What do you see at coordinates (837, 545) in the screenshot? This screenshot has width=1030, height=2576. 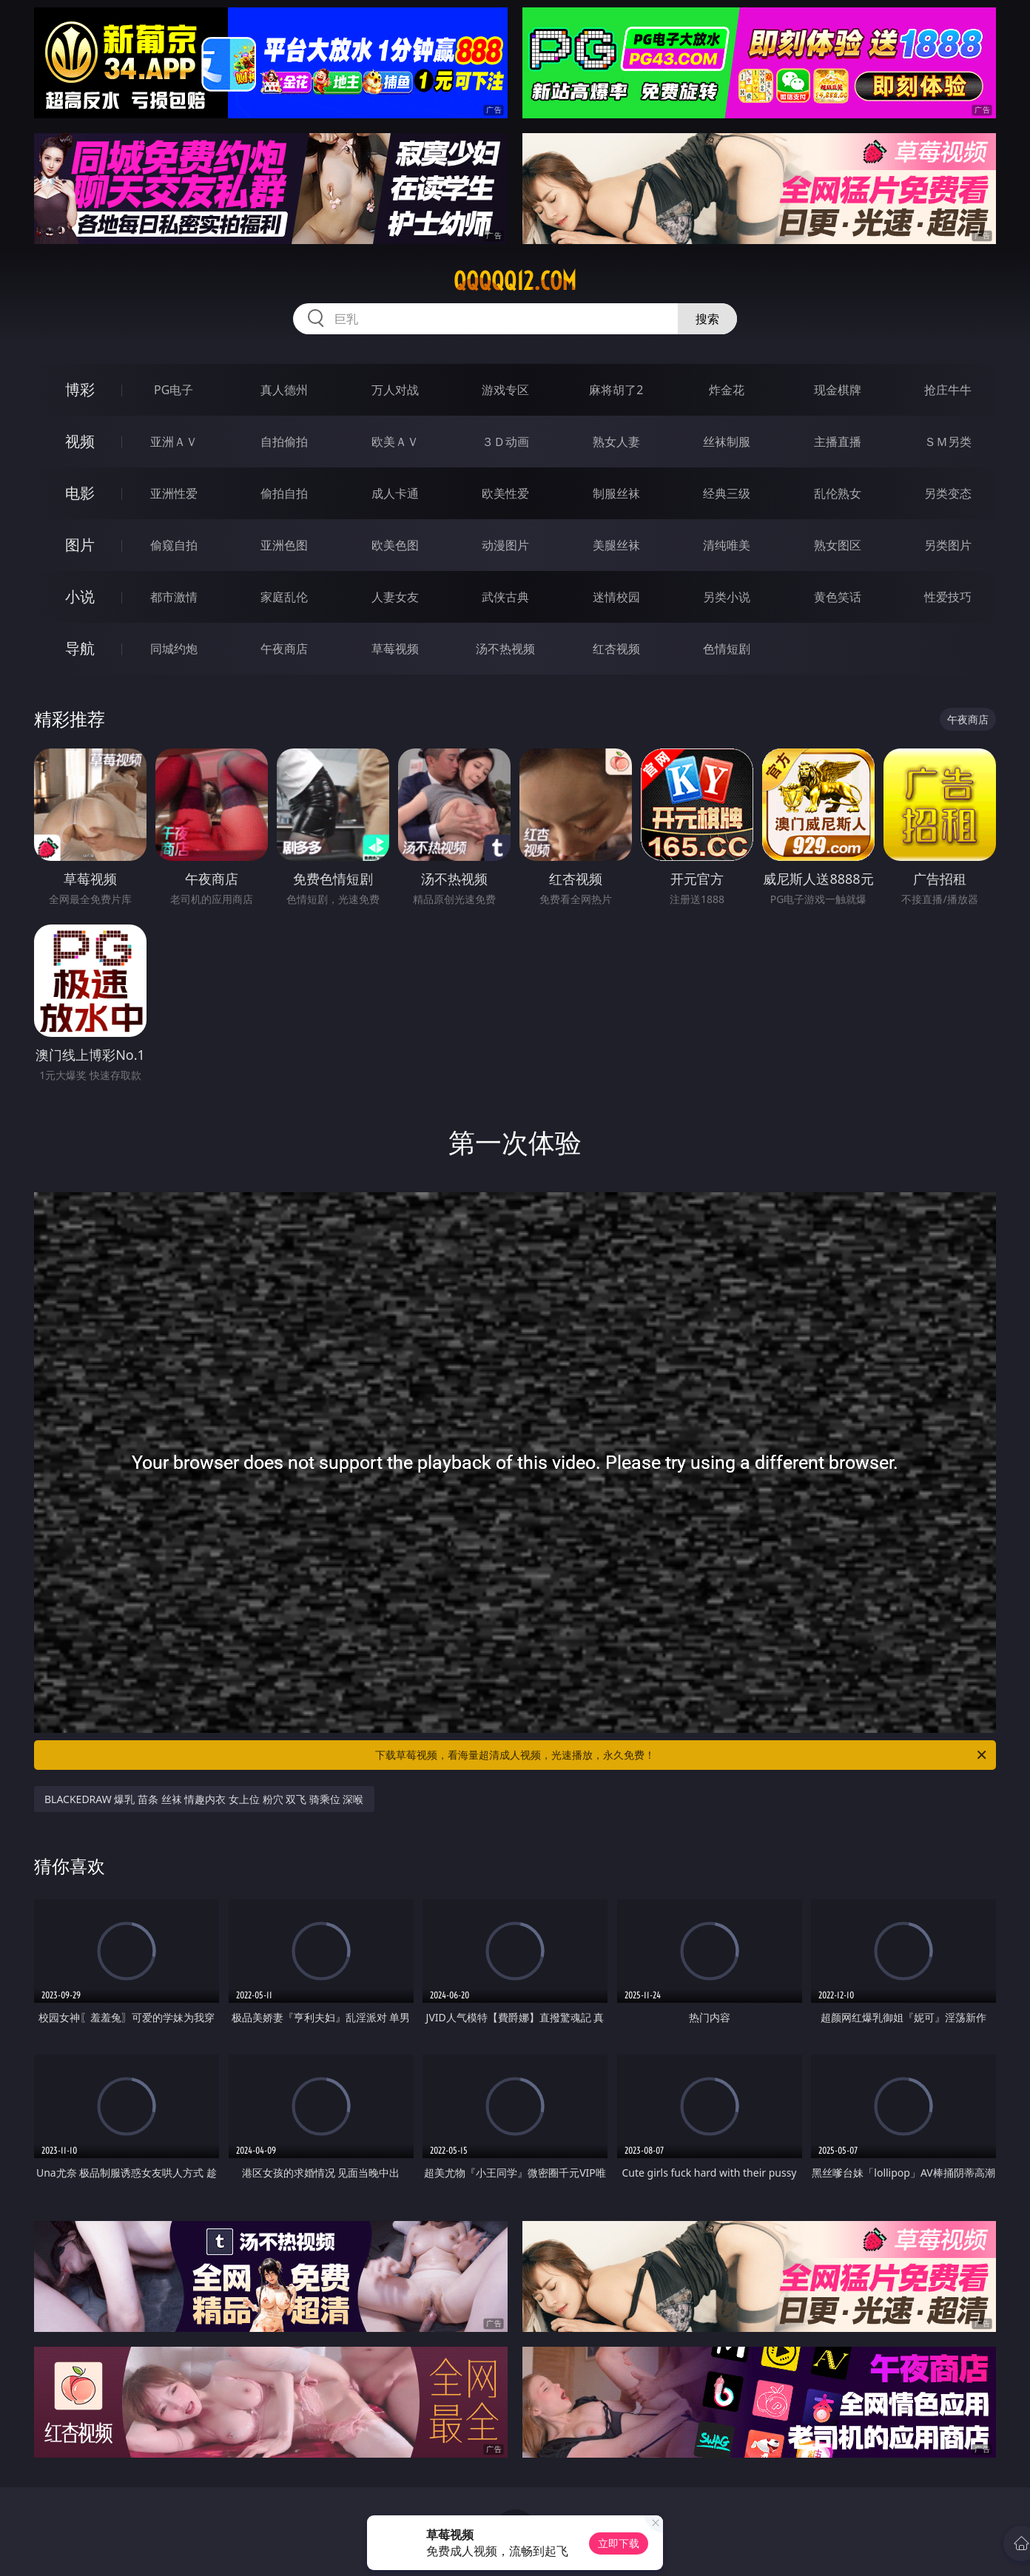 I see `熟女图区` at bounding box center [837, 545].